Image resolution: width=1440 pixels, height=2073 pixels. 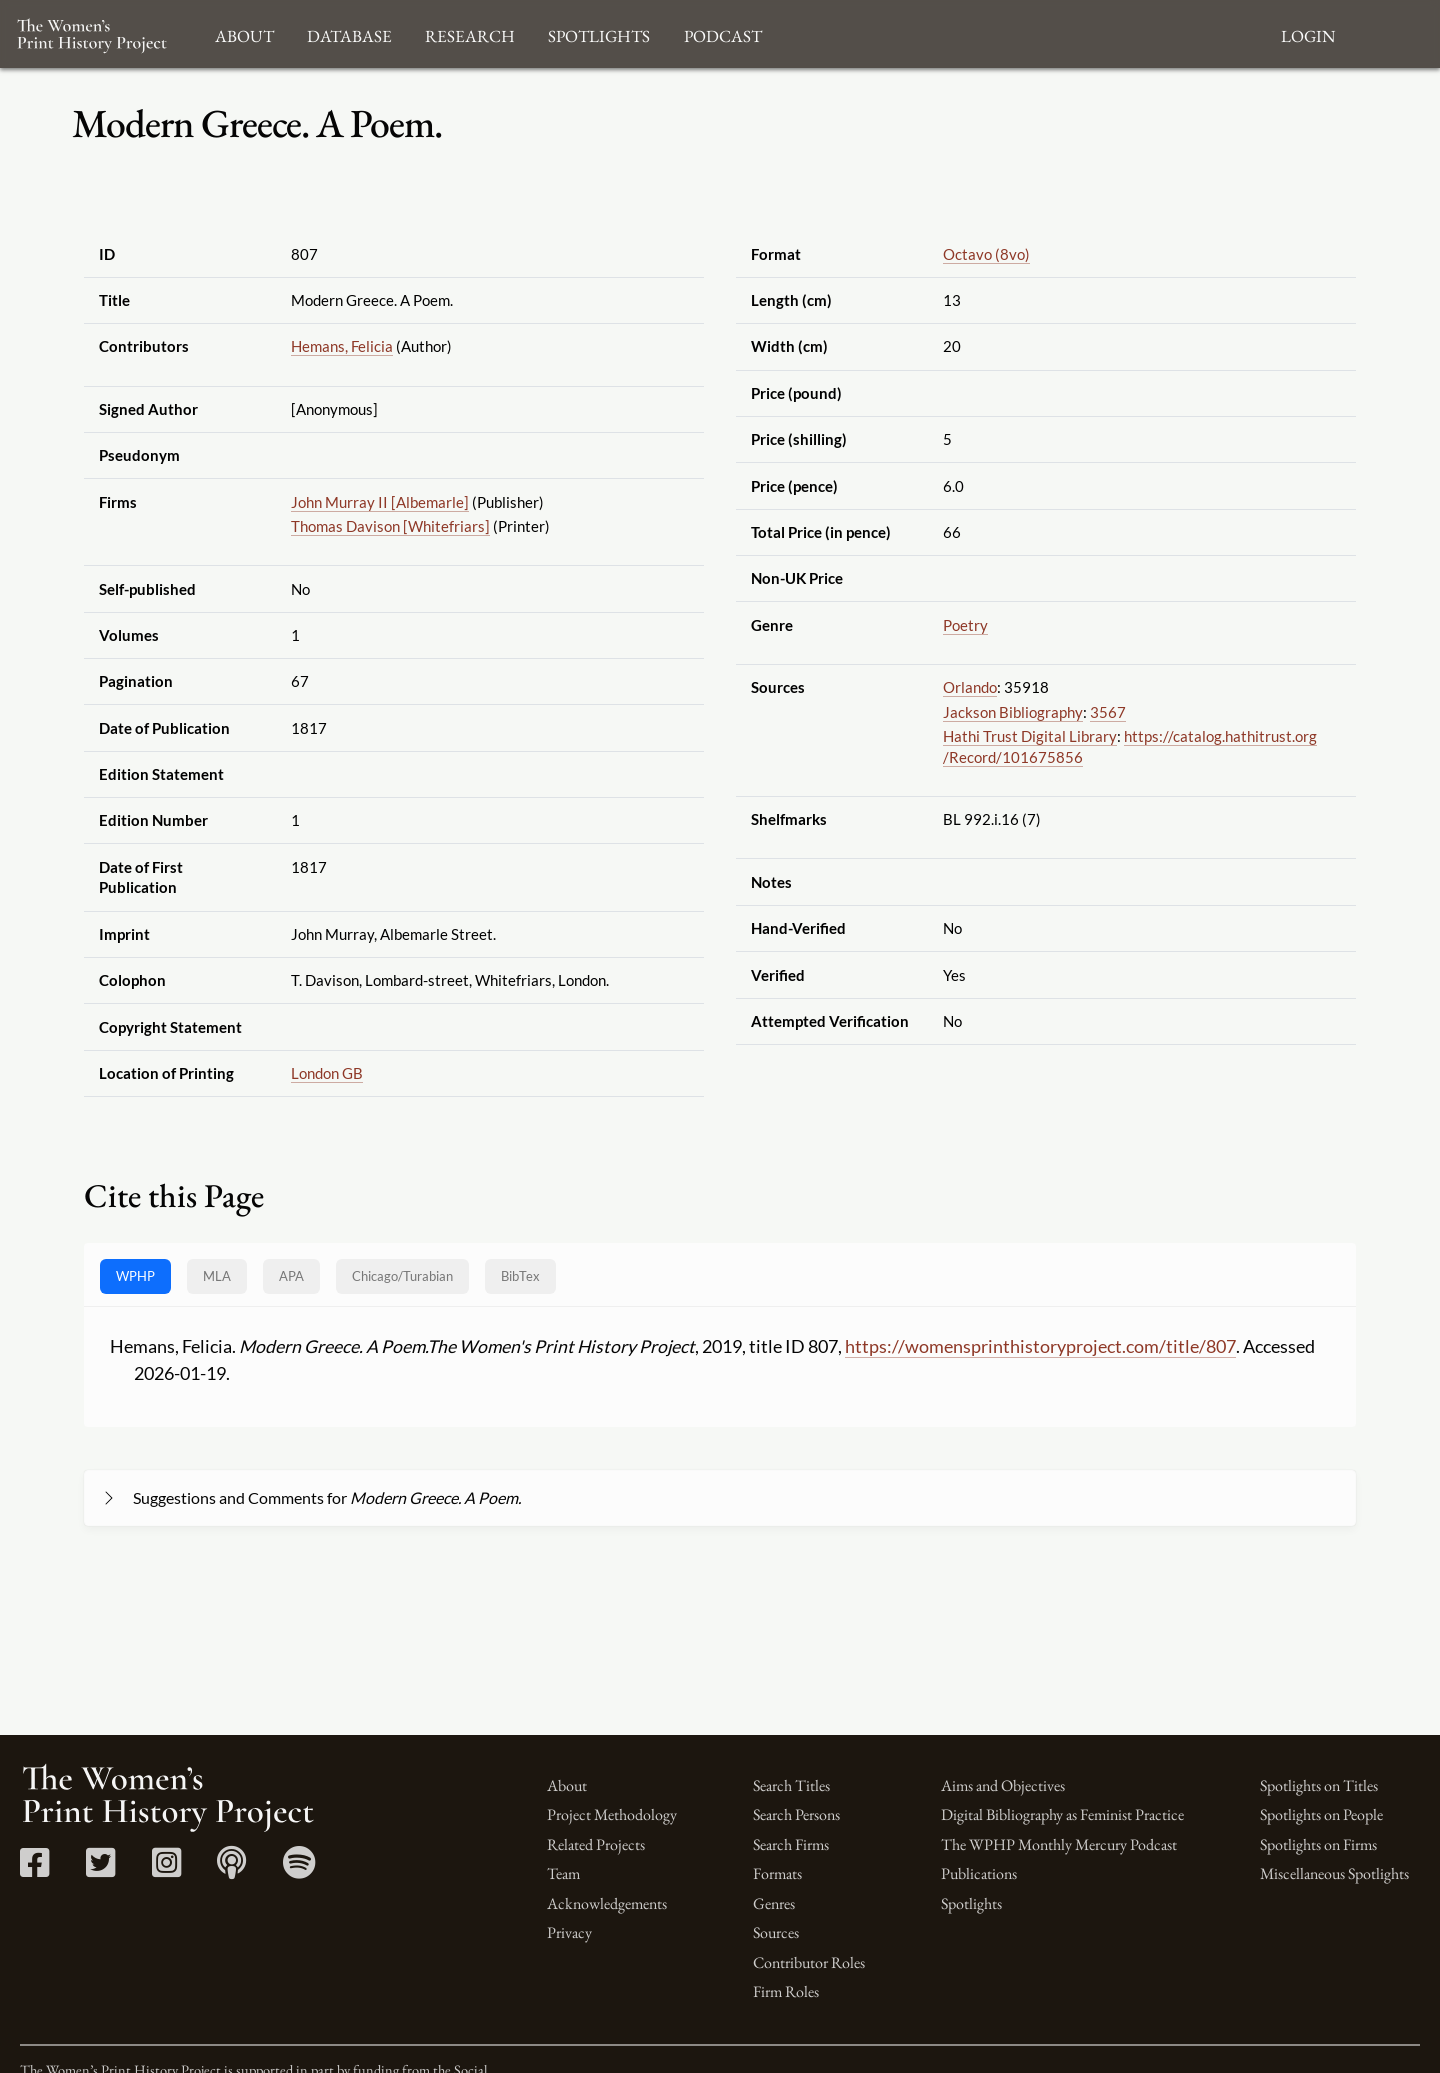 I want to click on Project Methodology, so click(x=612, y=1814).